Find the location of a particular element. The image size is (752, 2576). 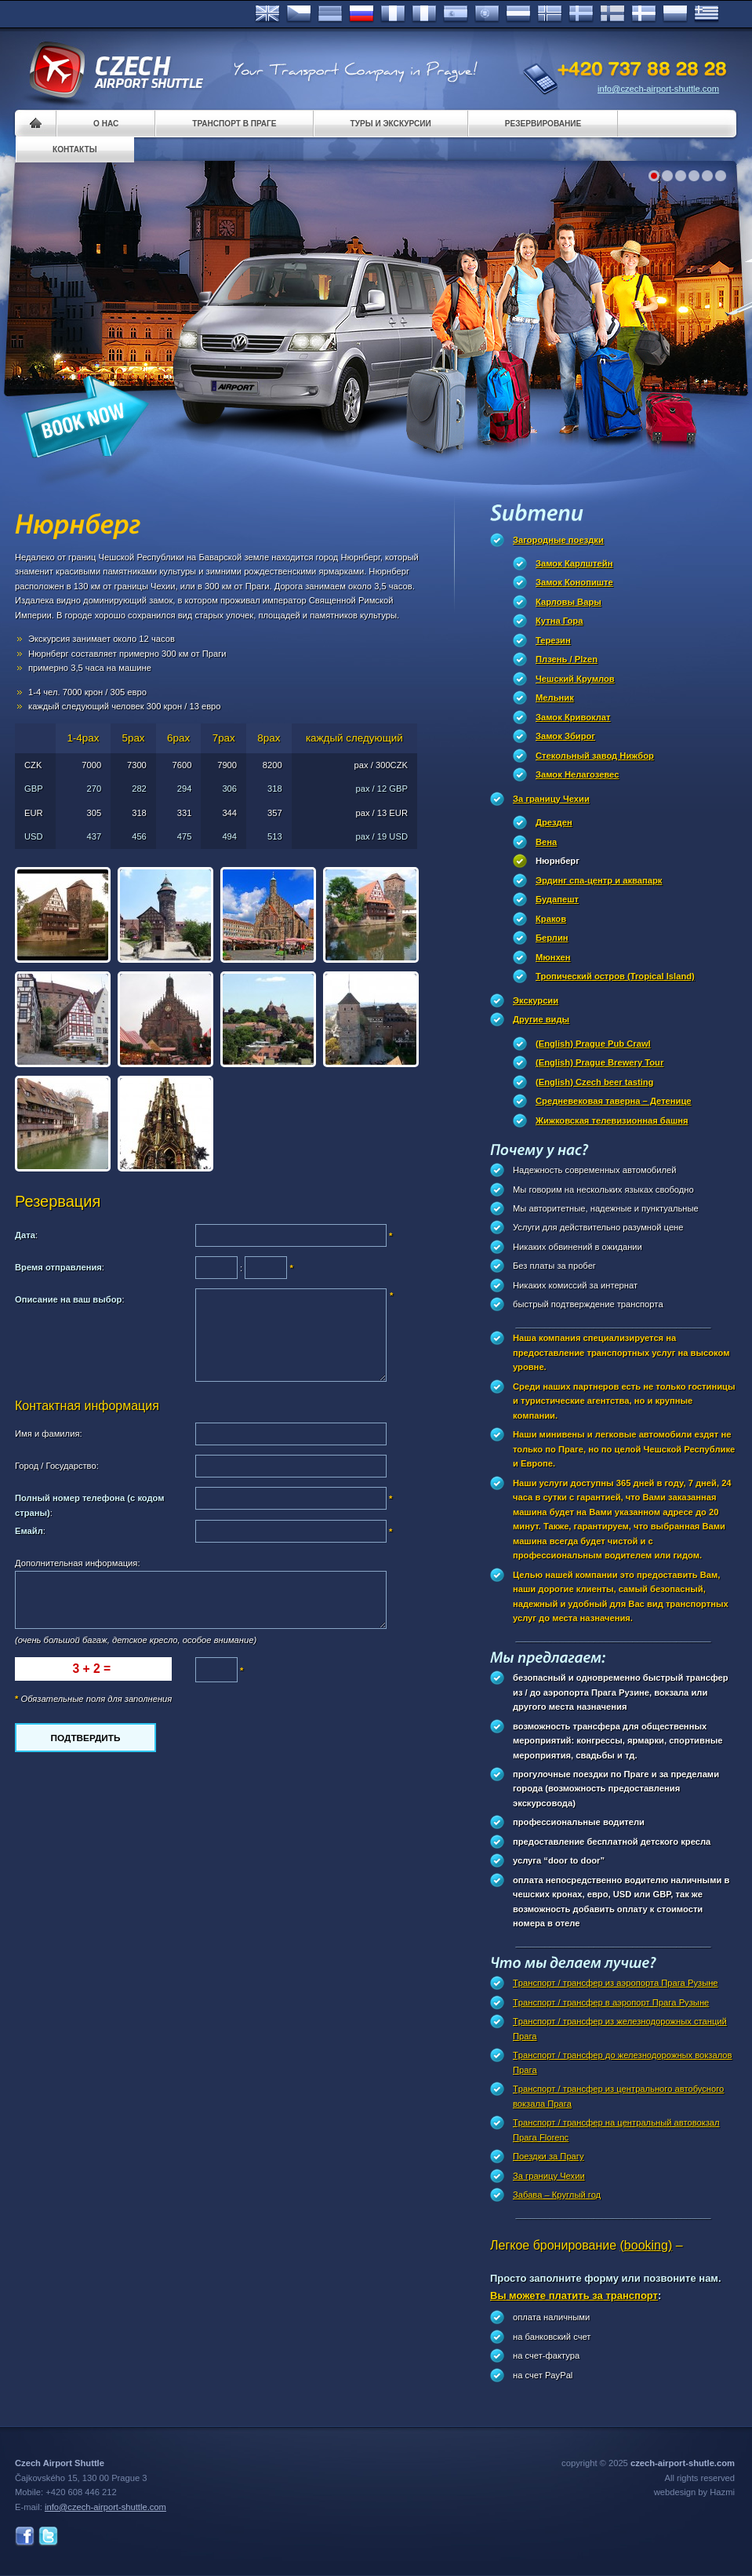

Twitter is located at coordinates (48, 2536).